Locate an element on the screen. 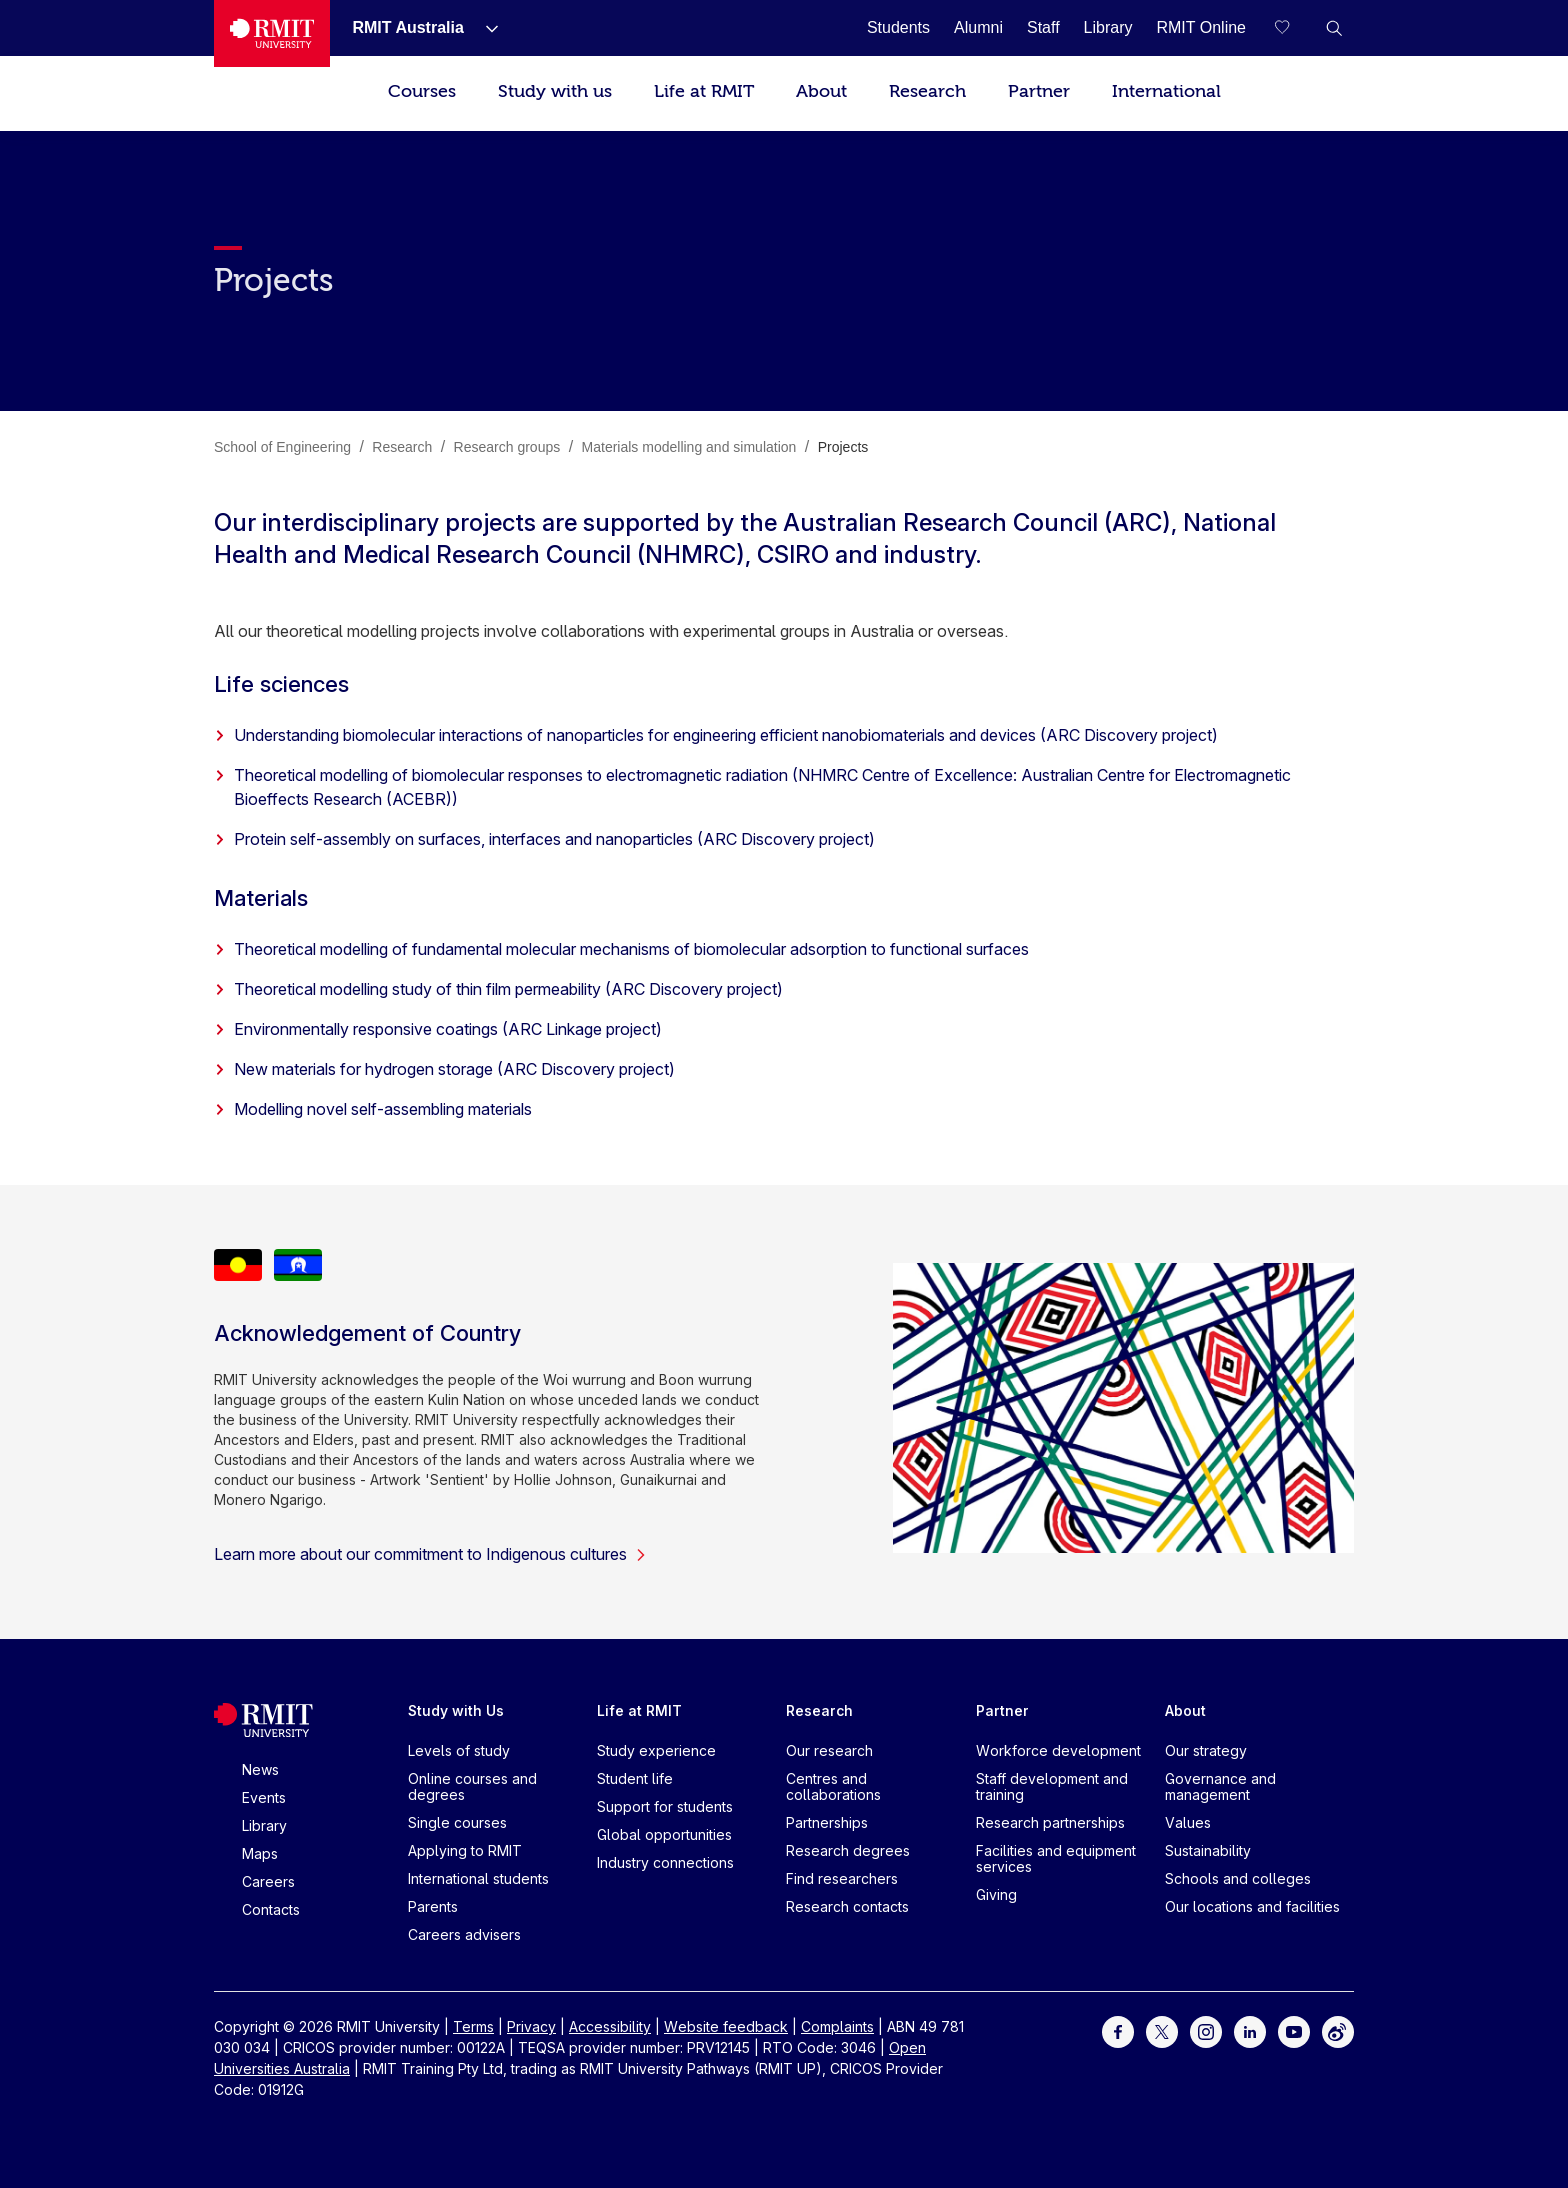 The width and height of the screenshot is (1568, 2188). Schools and colleges is located at coordinates (1238, 1878).